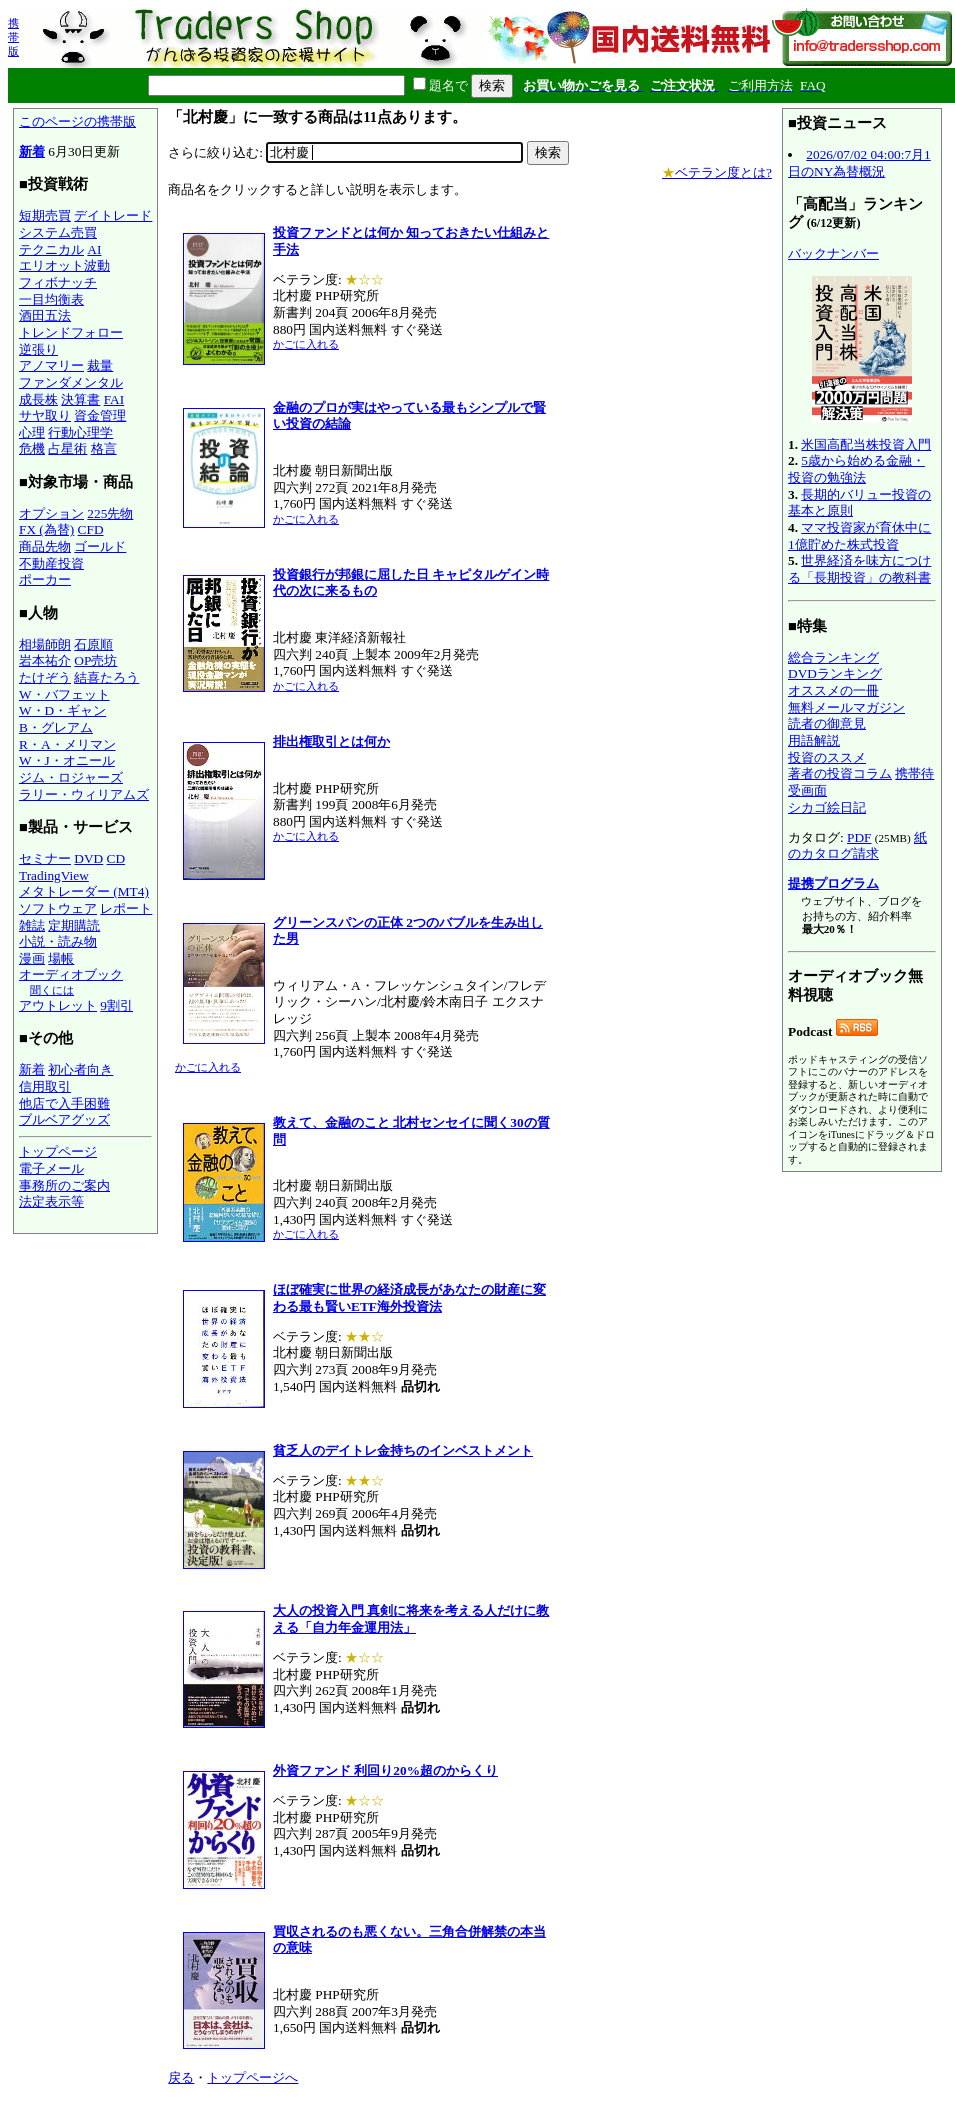 The image size is (955, 2121). I want to click on 岩本祐介, so click(45, 660).